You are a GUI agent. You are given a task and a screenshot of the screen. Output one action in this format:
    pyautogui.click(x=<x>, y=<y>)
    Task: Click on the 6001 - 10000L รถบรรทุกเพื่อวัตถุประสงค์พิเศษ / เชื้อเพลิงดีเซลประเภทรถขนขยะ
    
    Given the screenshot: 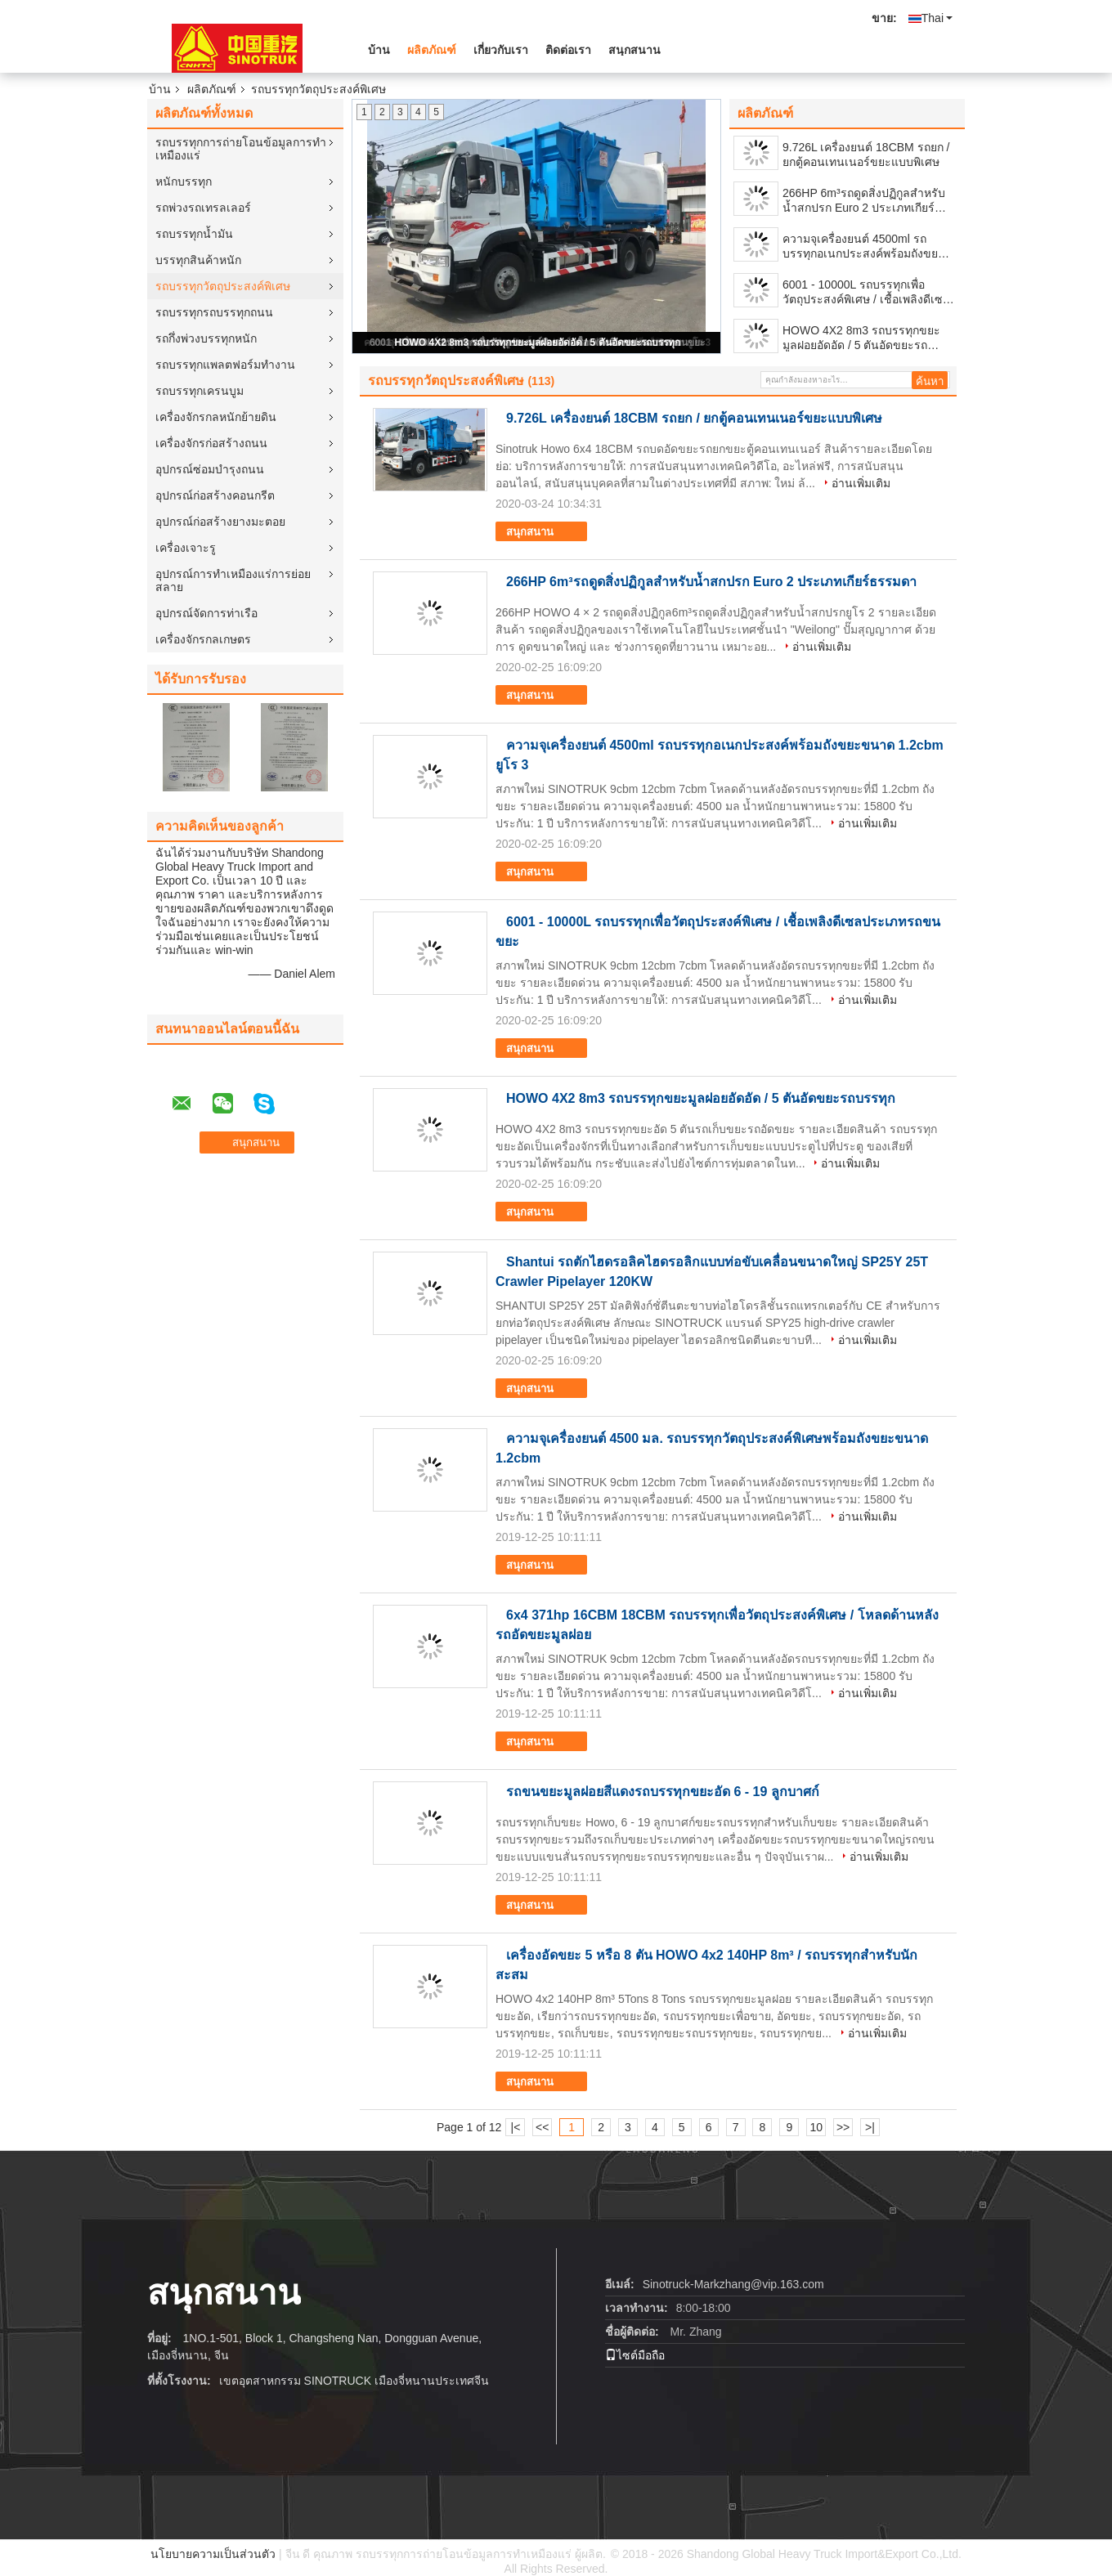 What is the action you would take?
    pyautogui.click(x=866, y=292)
    